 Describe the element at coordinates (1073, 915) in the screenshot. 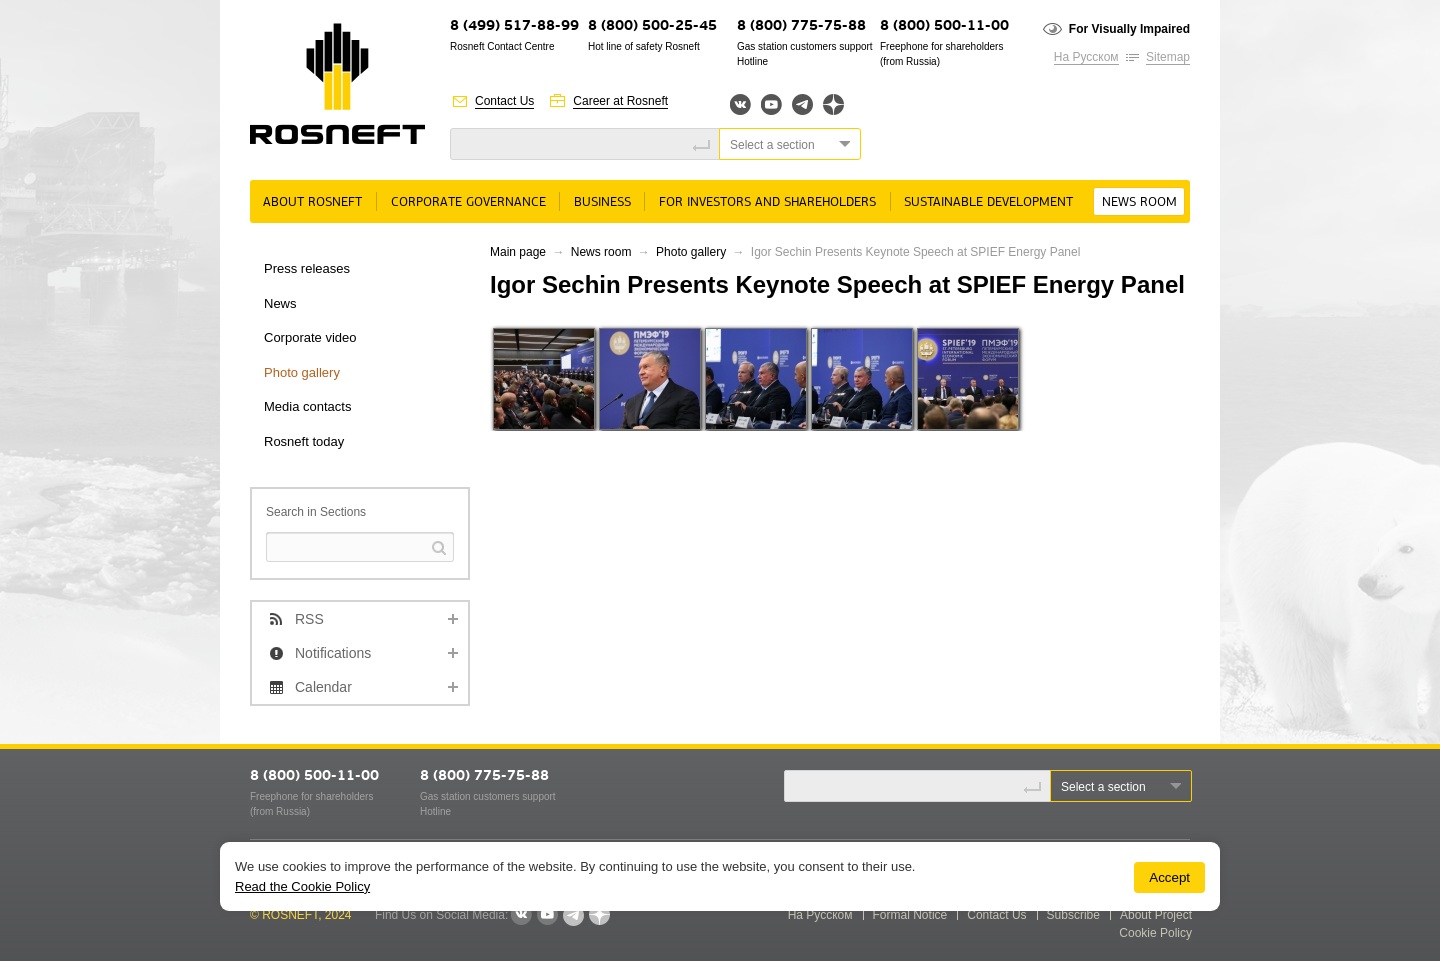

I see `Subscribe` at that location.